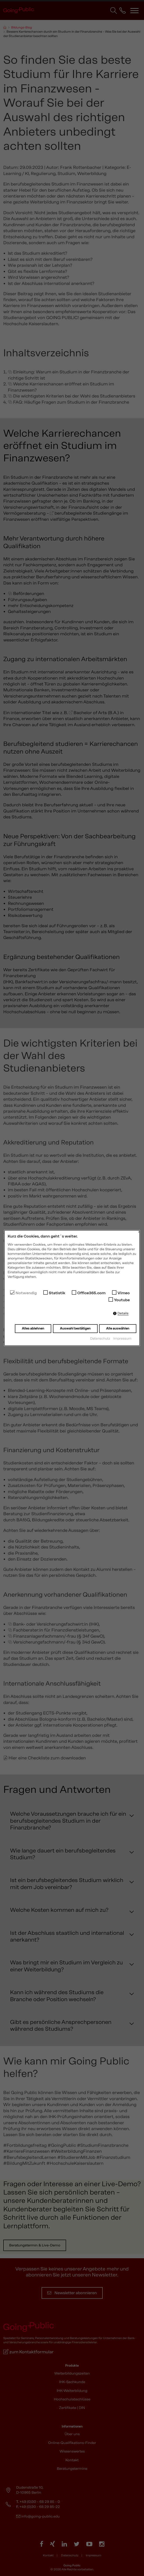 Image resolution: width=144 pixels, height=2576 pixels. What do you see at coordinates (123, 1313) in the screenshot?
I see `Details` at bounding box center [123, 1313].